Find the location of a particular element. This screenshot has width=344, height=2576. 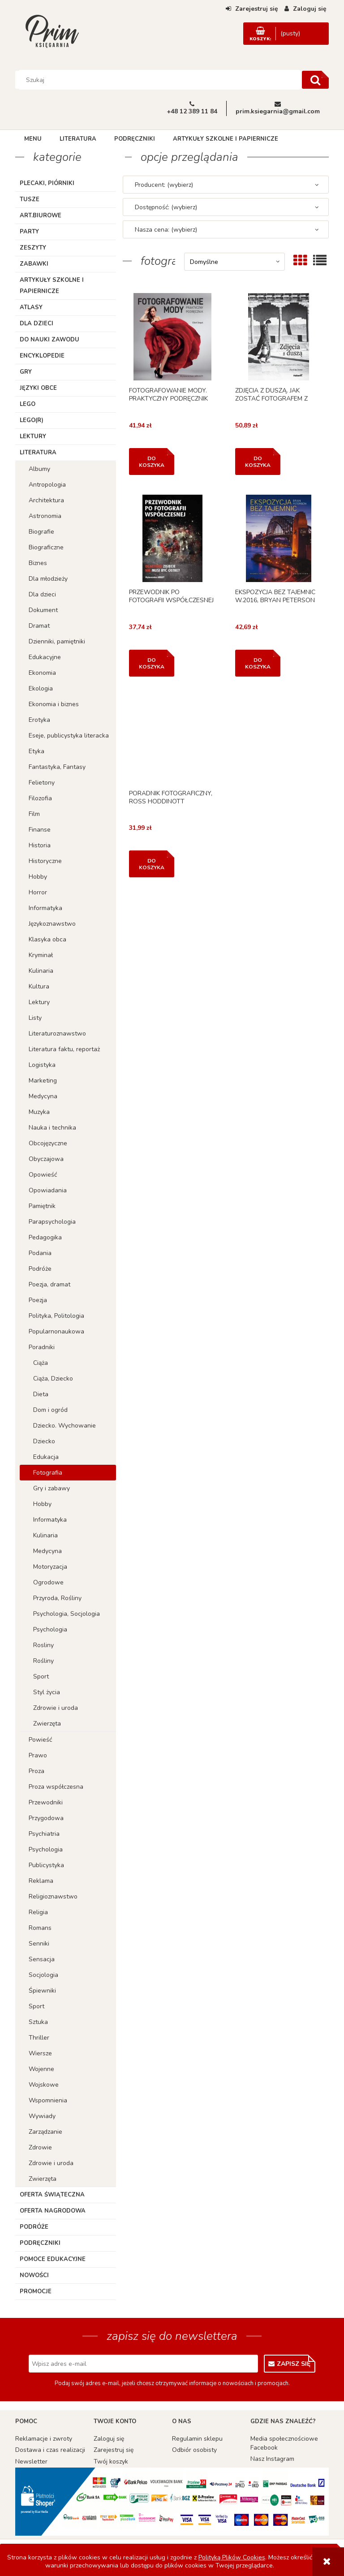

Dieta is located at coordinates (40, 1394).